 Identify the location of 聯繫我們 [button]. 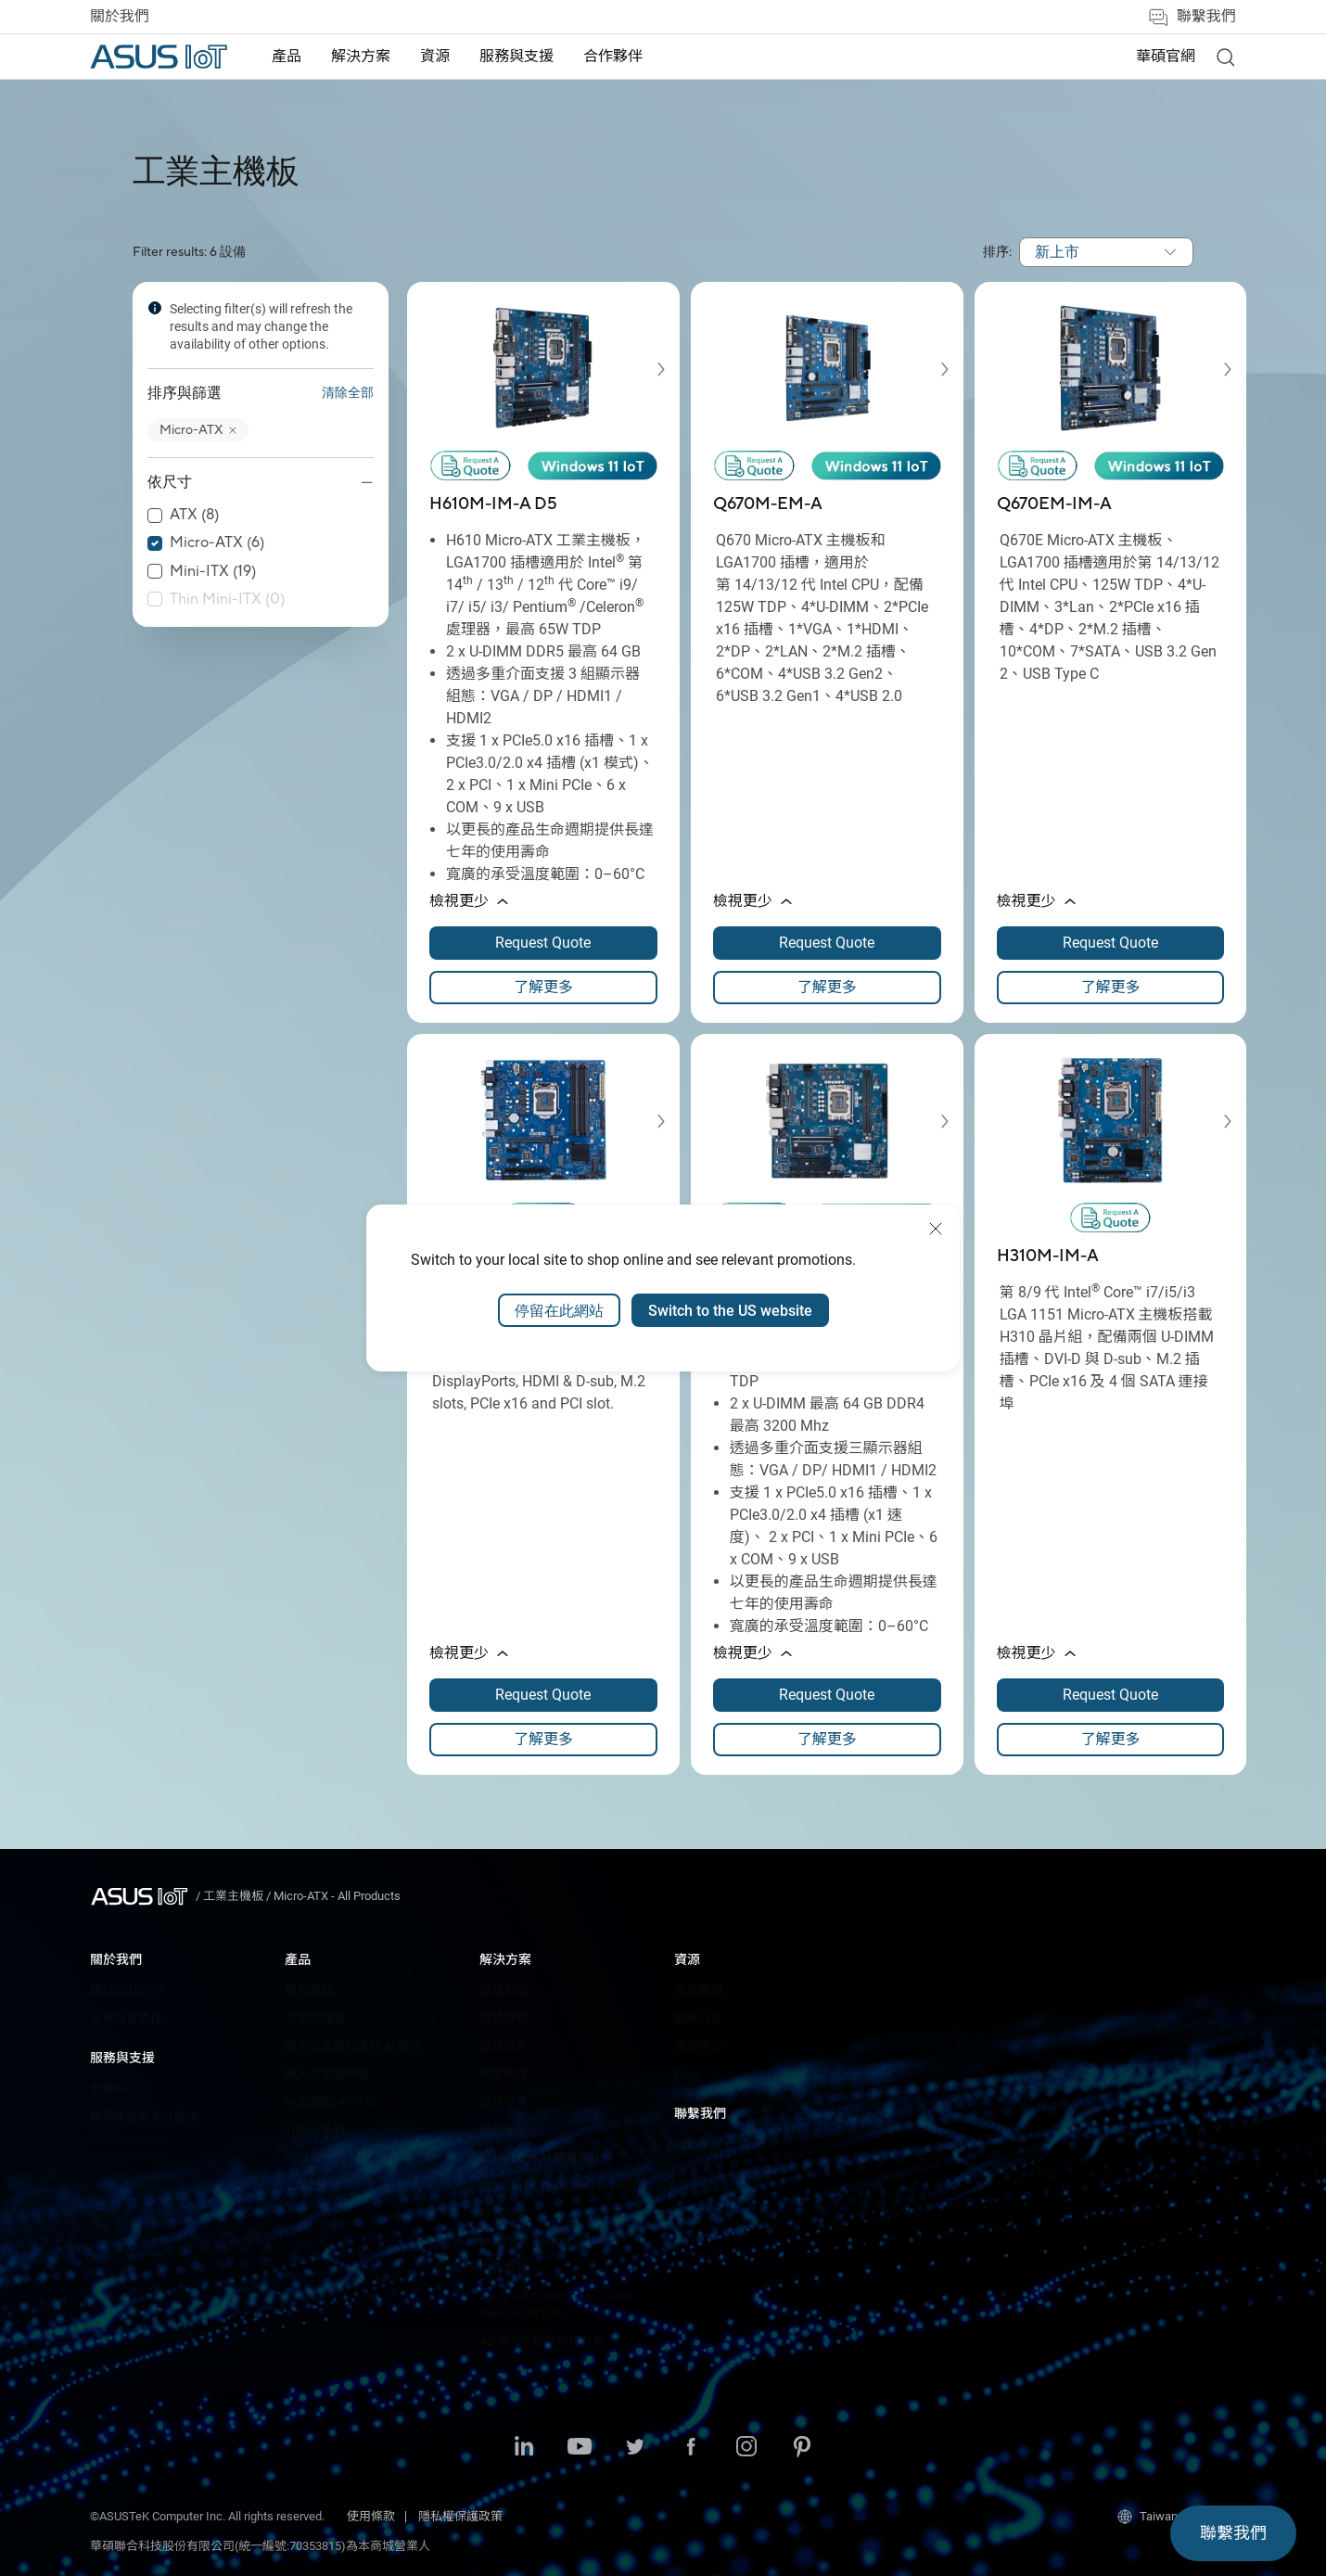
(1191, 17).